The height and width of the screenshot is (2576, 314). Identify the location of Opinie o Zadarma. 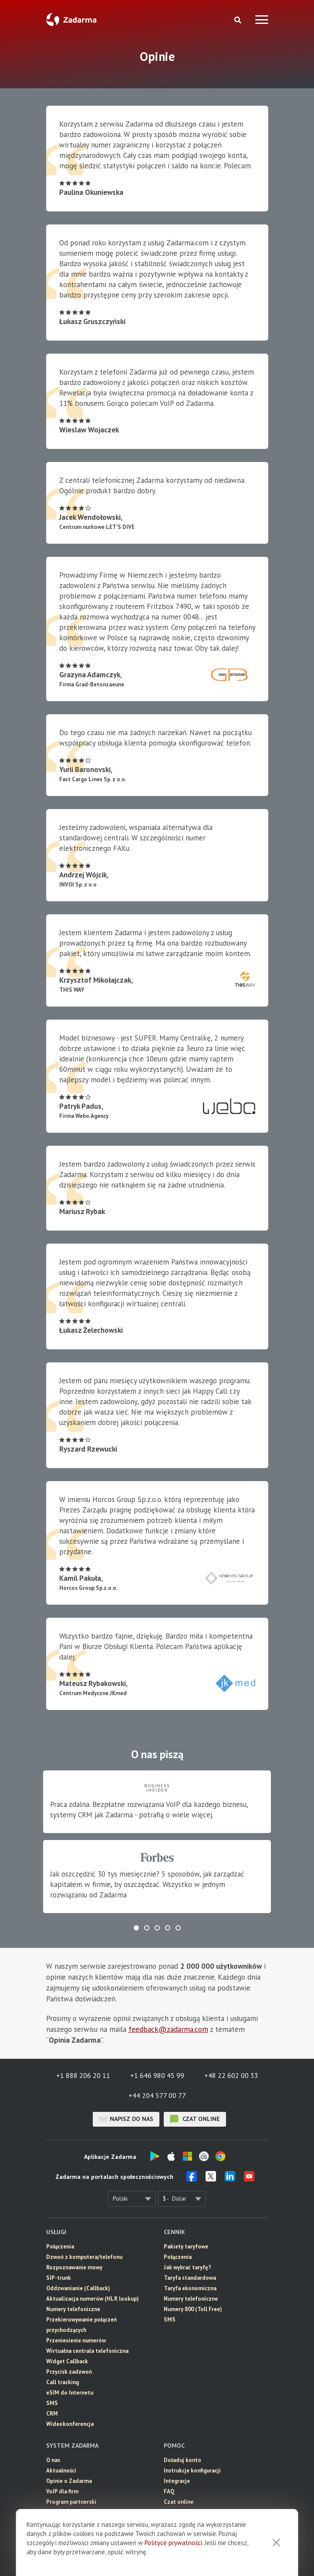
(69, 2481).